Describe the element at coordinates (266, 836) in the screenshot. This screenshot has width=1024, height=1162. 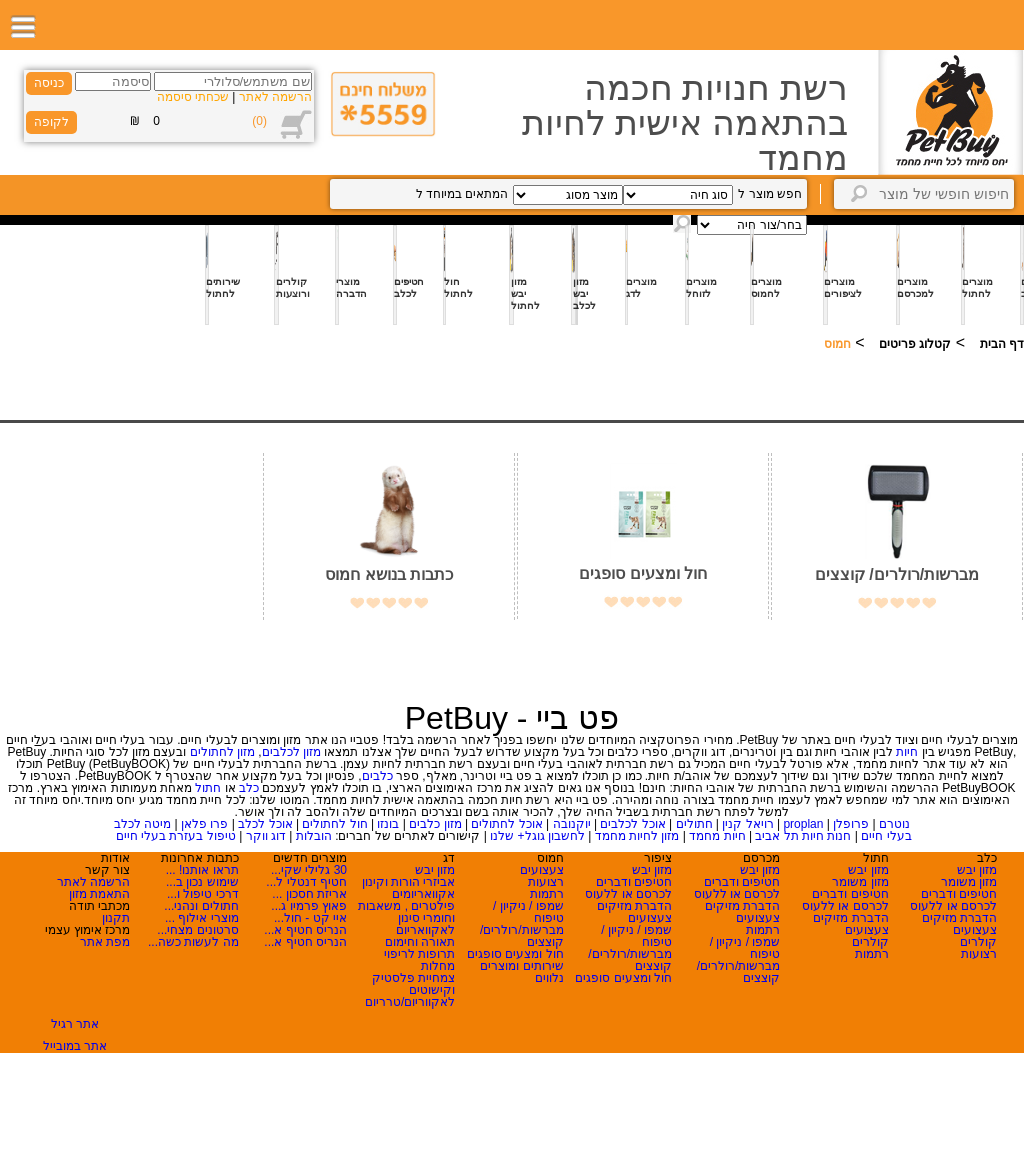
I see `דוג ווקר` at that location.